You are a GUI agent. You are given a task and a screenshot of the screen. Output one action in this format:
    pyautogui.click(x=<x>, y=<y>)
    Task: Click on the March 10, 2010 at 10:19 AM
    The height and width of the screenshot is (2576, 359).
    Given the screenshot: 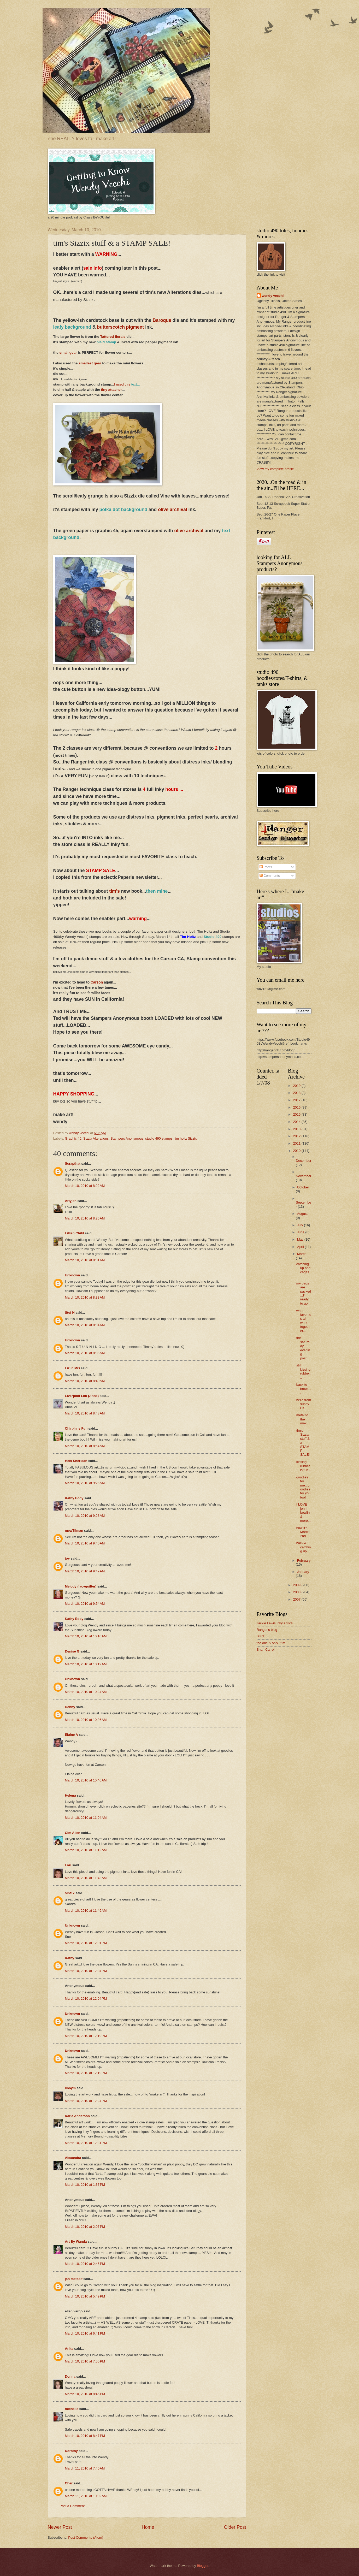 What is the action you would take?
    pyautogui.click(x=86, y=1664)
    